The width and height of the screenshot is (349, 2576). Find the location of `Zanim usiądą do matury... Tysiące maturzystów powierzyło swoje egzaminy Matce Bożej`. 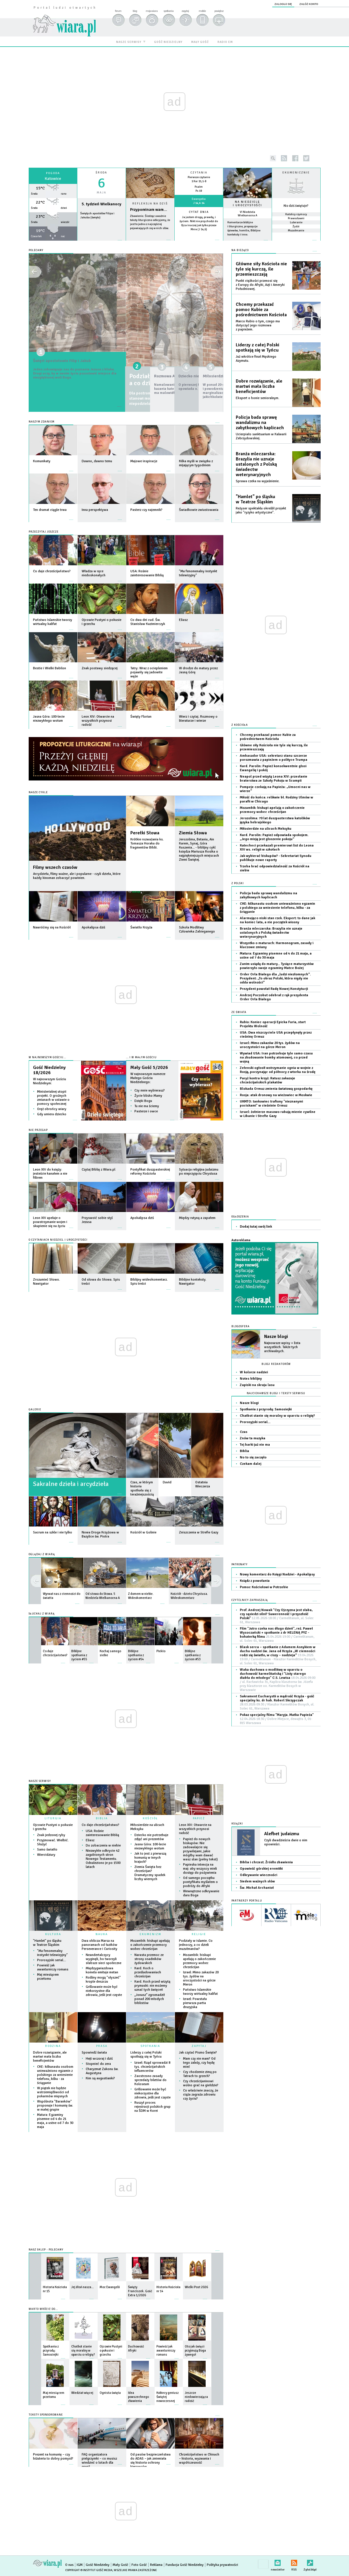

Zanim usiądą do matury... Tysiące maturzystów powierzyło swoje egzaminy Matce Bożej is located at coordinates (277, 966).